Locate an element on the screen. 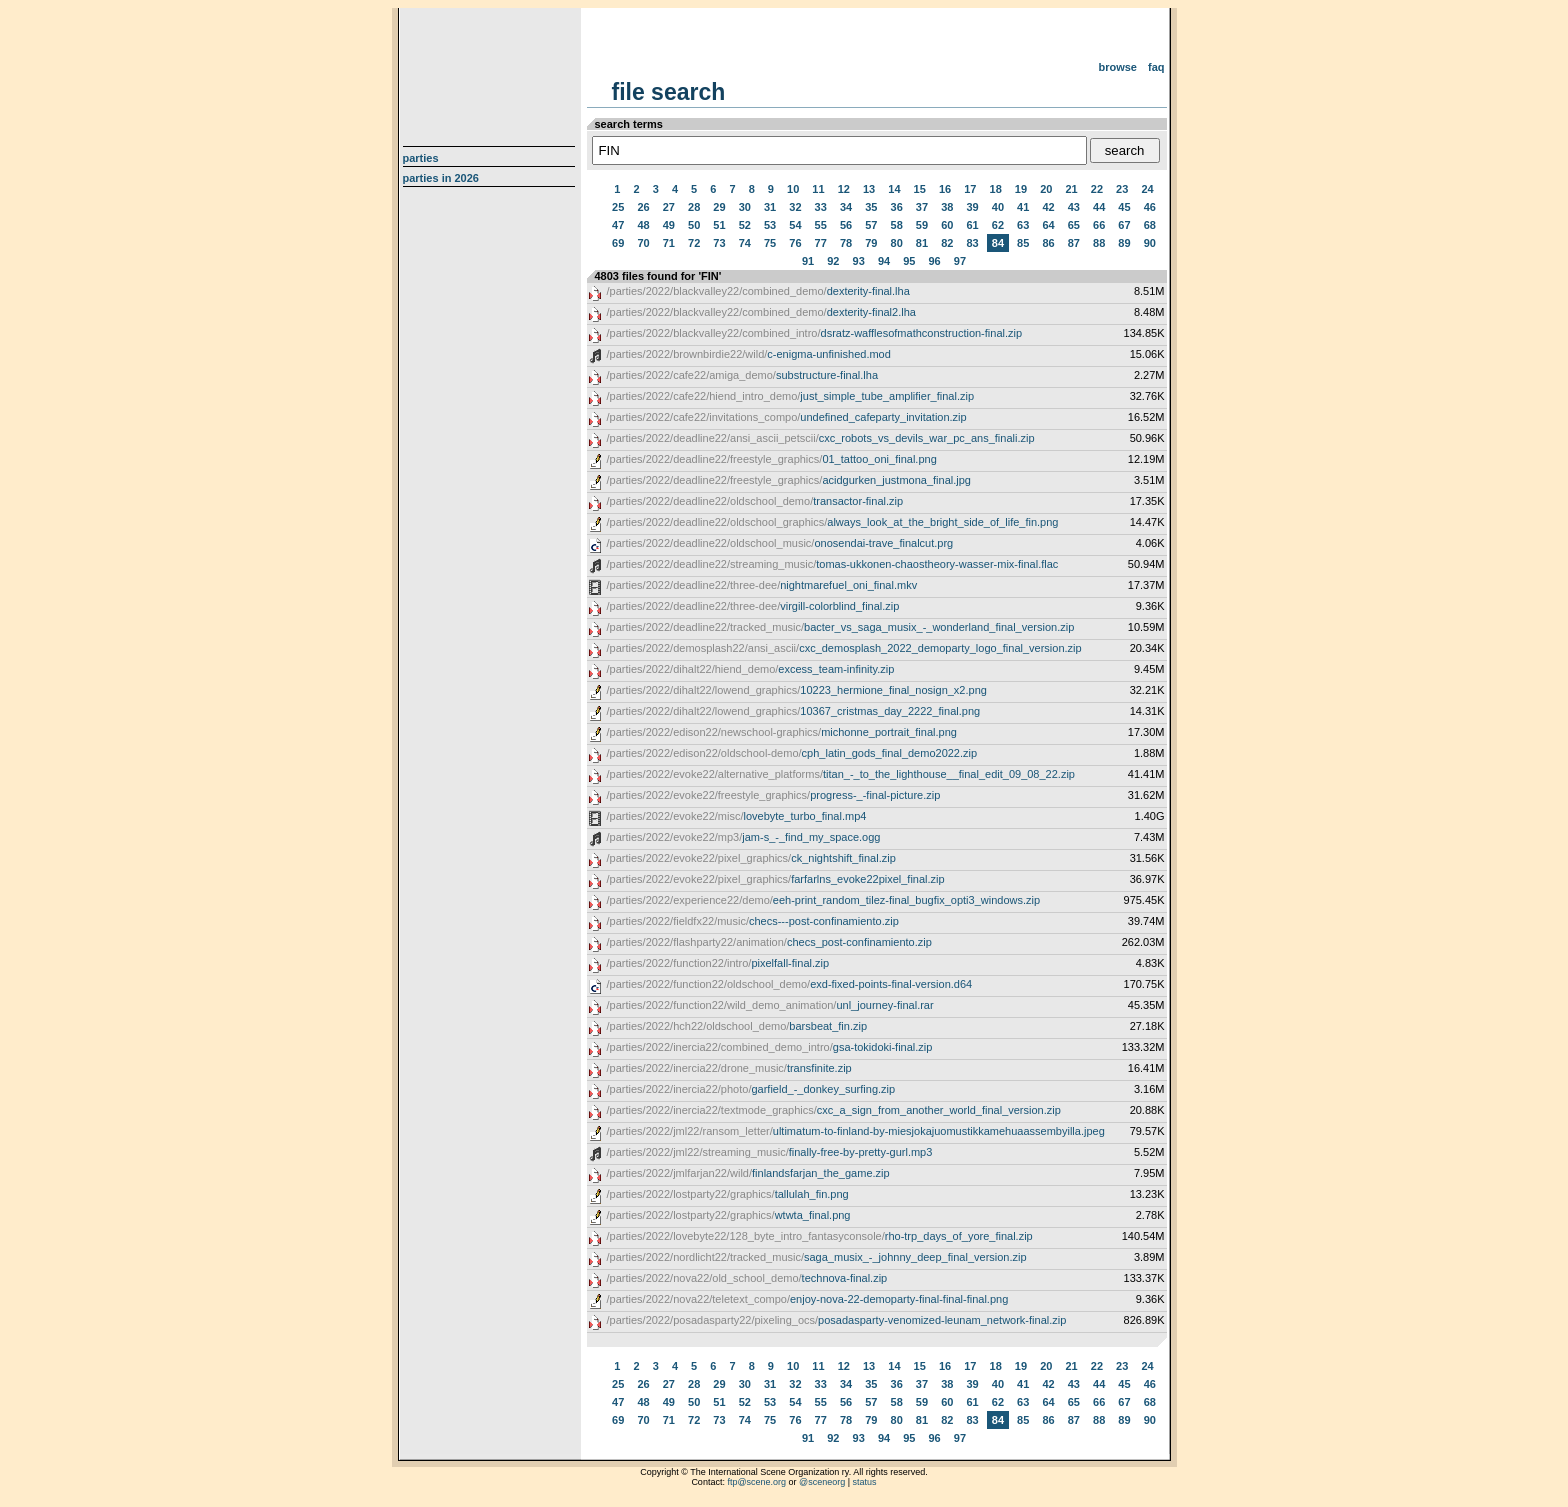  60 is located at coordinates (947, 225).